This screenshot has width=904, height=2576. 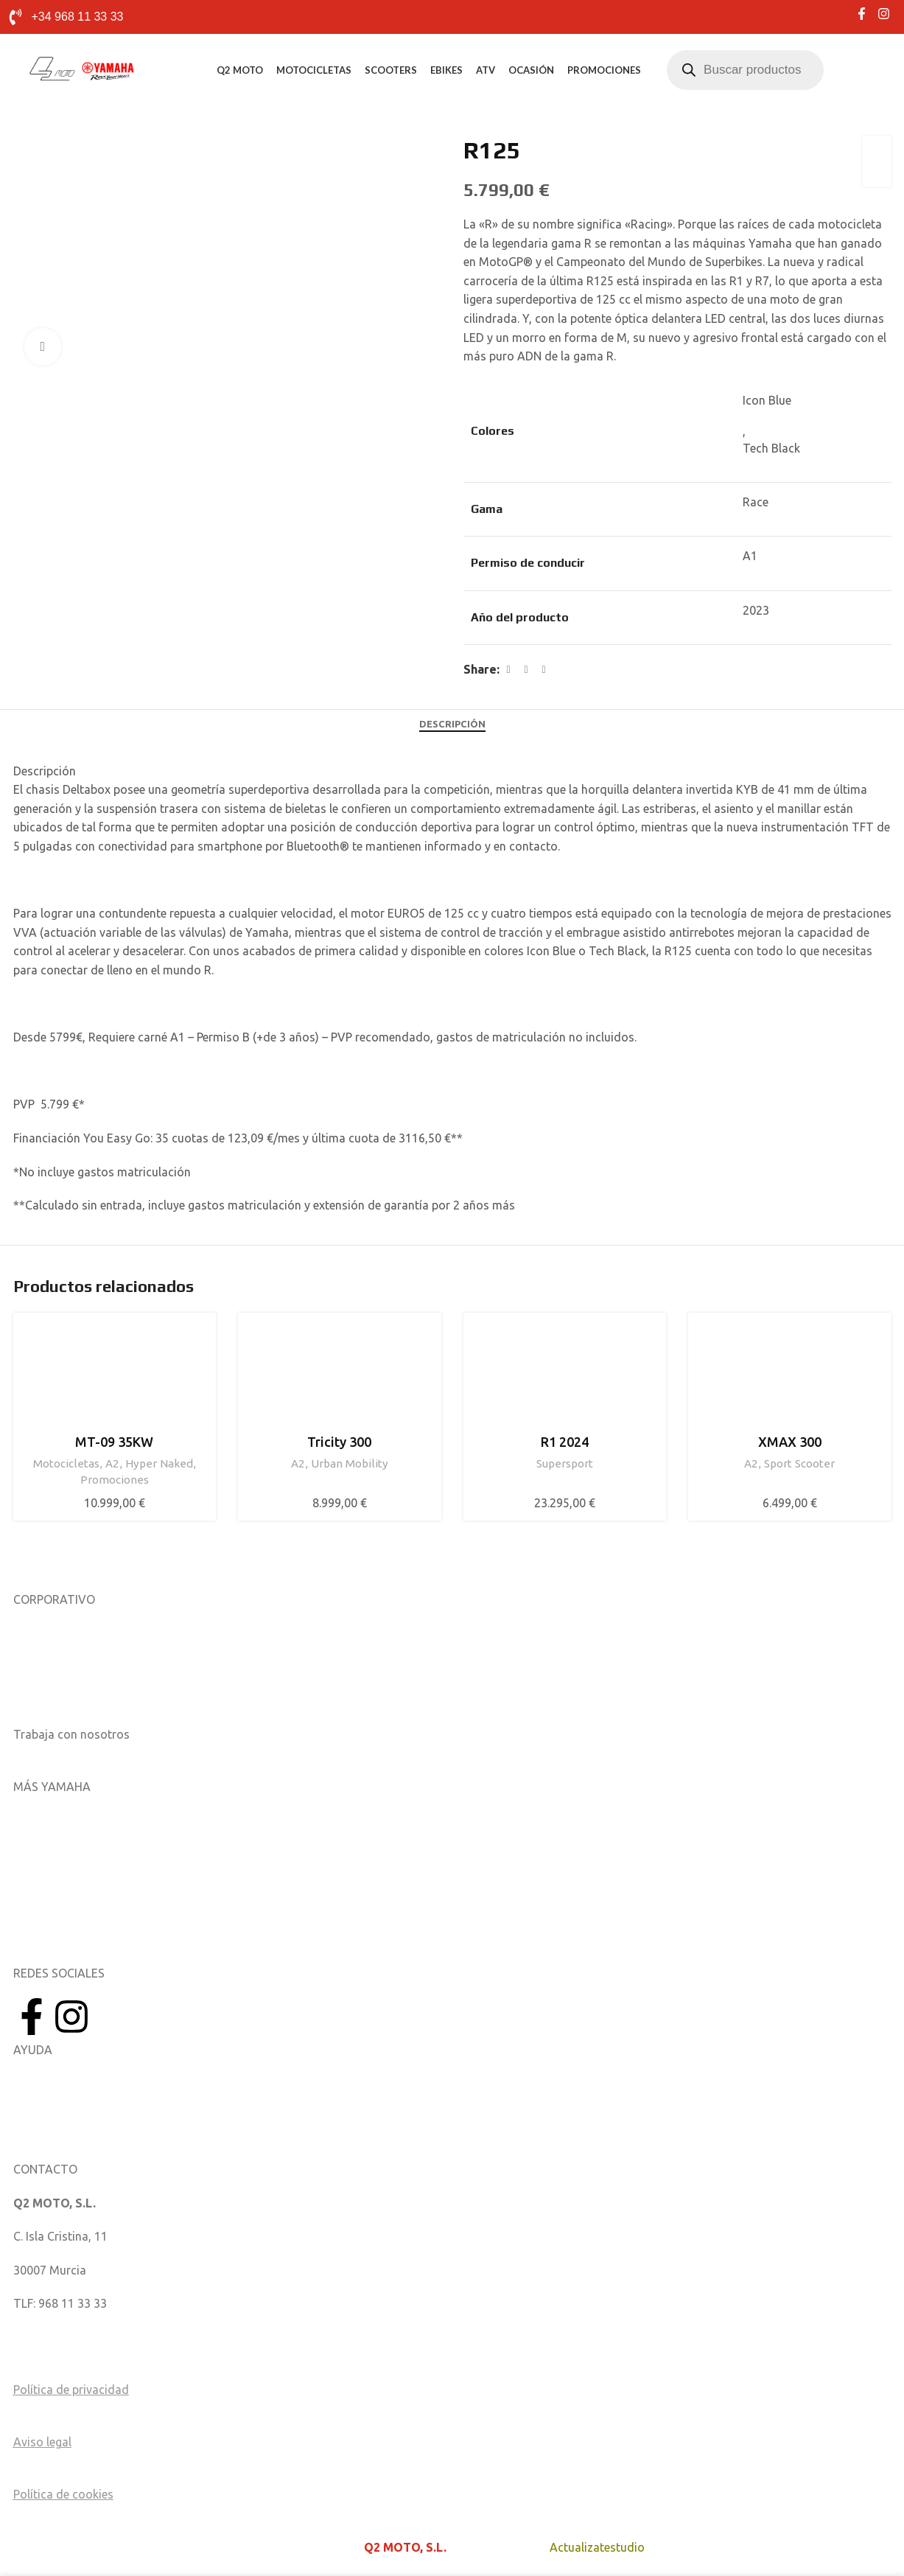 I want to click on [Facebook social link], so click(x=508, y=670).